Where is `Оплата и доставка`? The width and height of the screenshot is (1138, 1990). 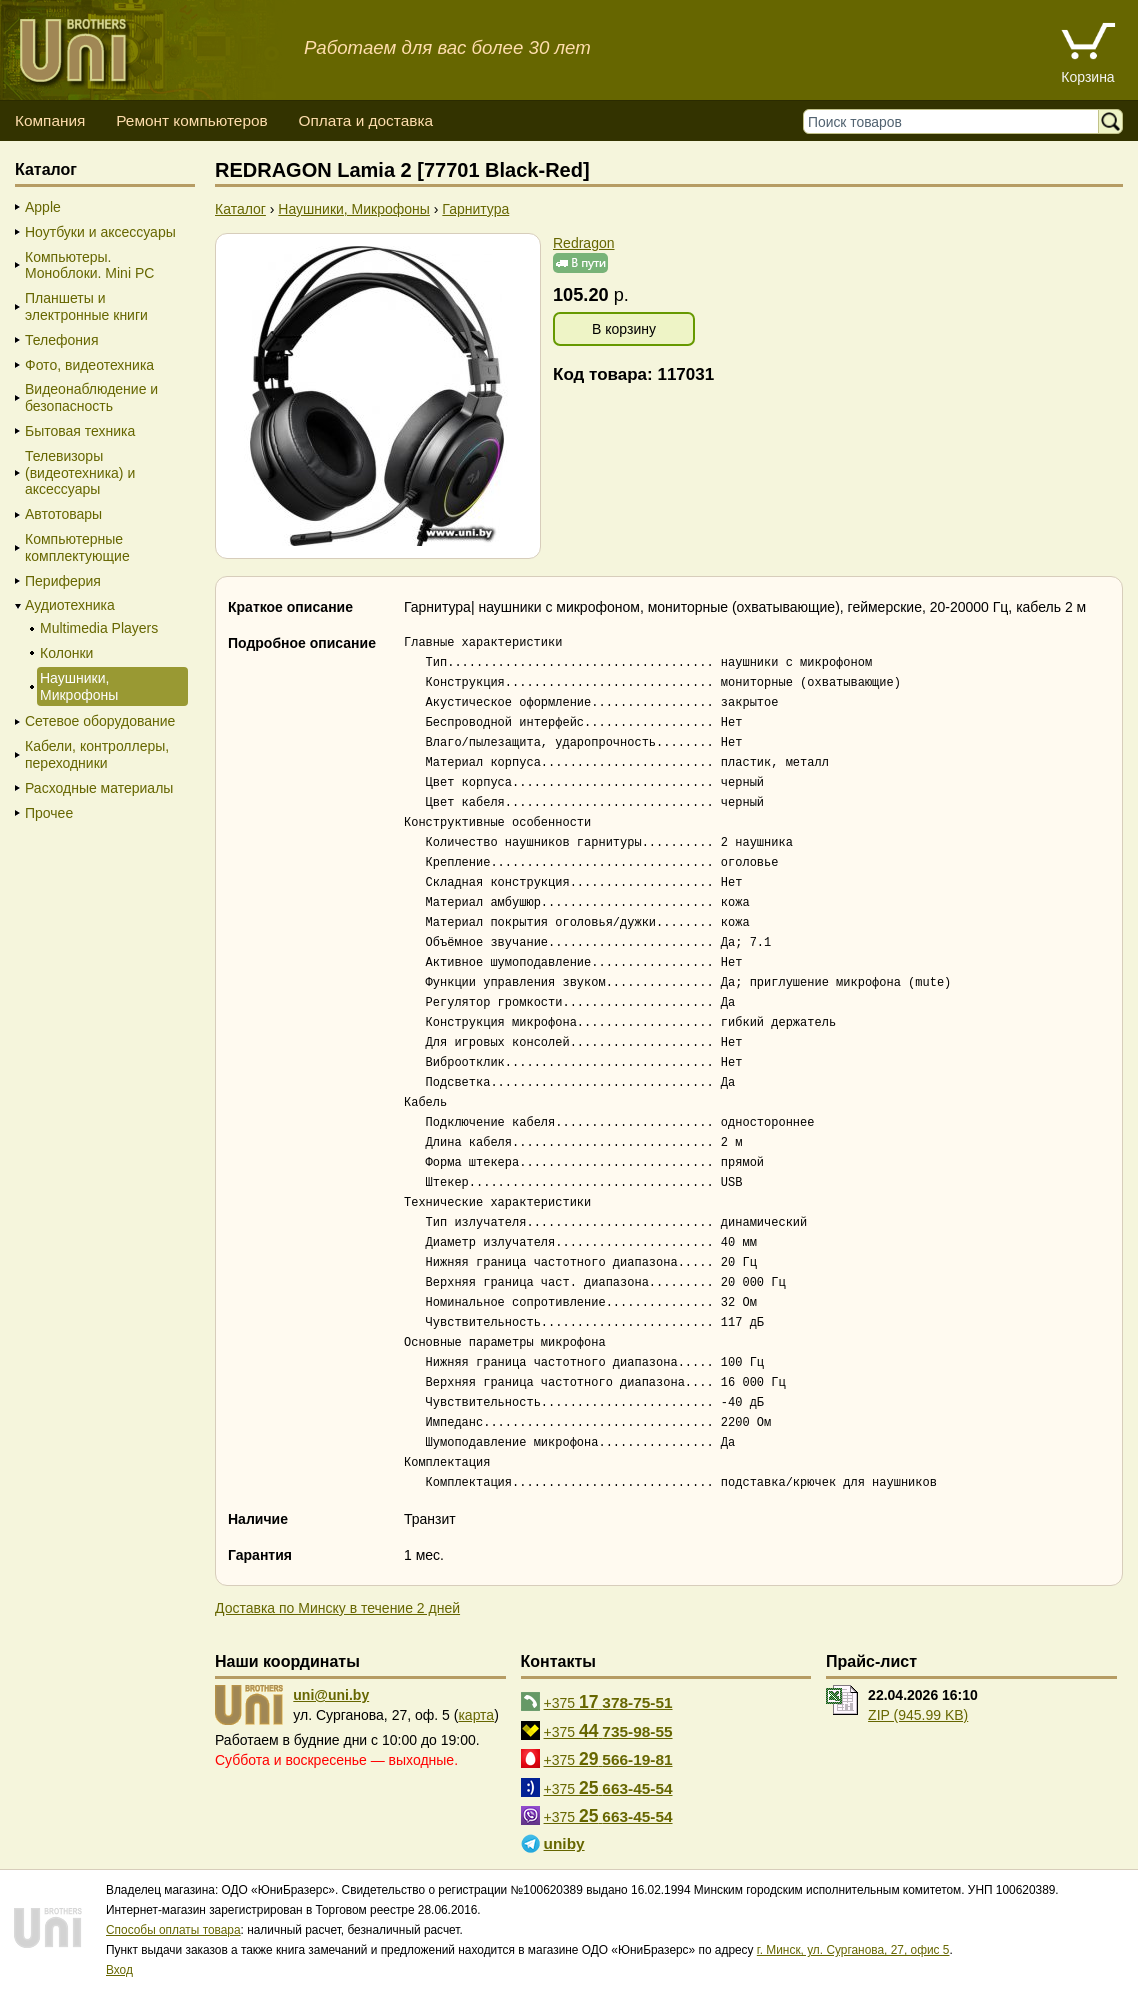
Оплата и доставка is located at coordinates (365, 120).